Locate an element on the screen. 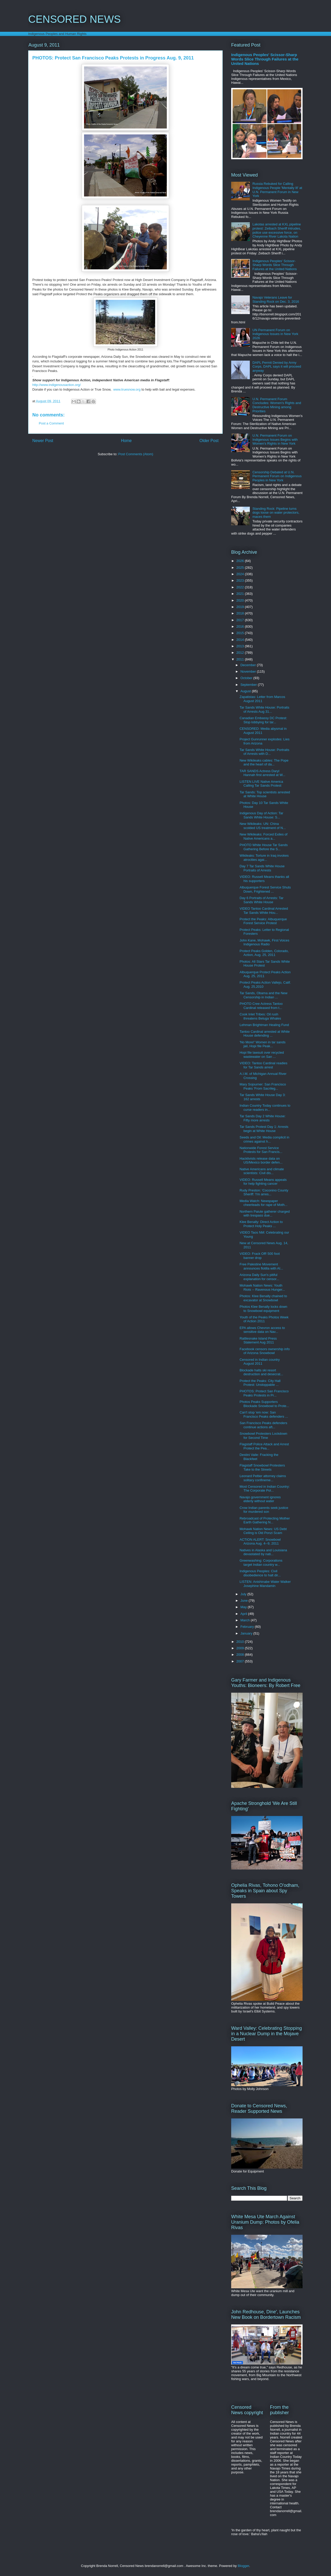  Flagstaff Snowbowl Protesters Take to the Streets is located at coordinates (262, 1467).